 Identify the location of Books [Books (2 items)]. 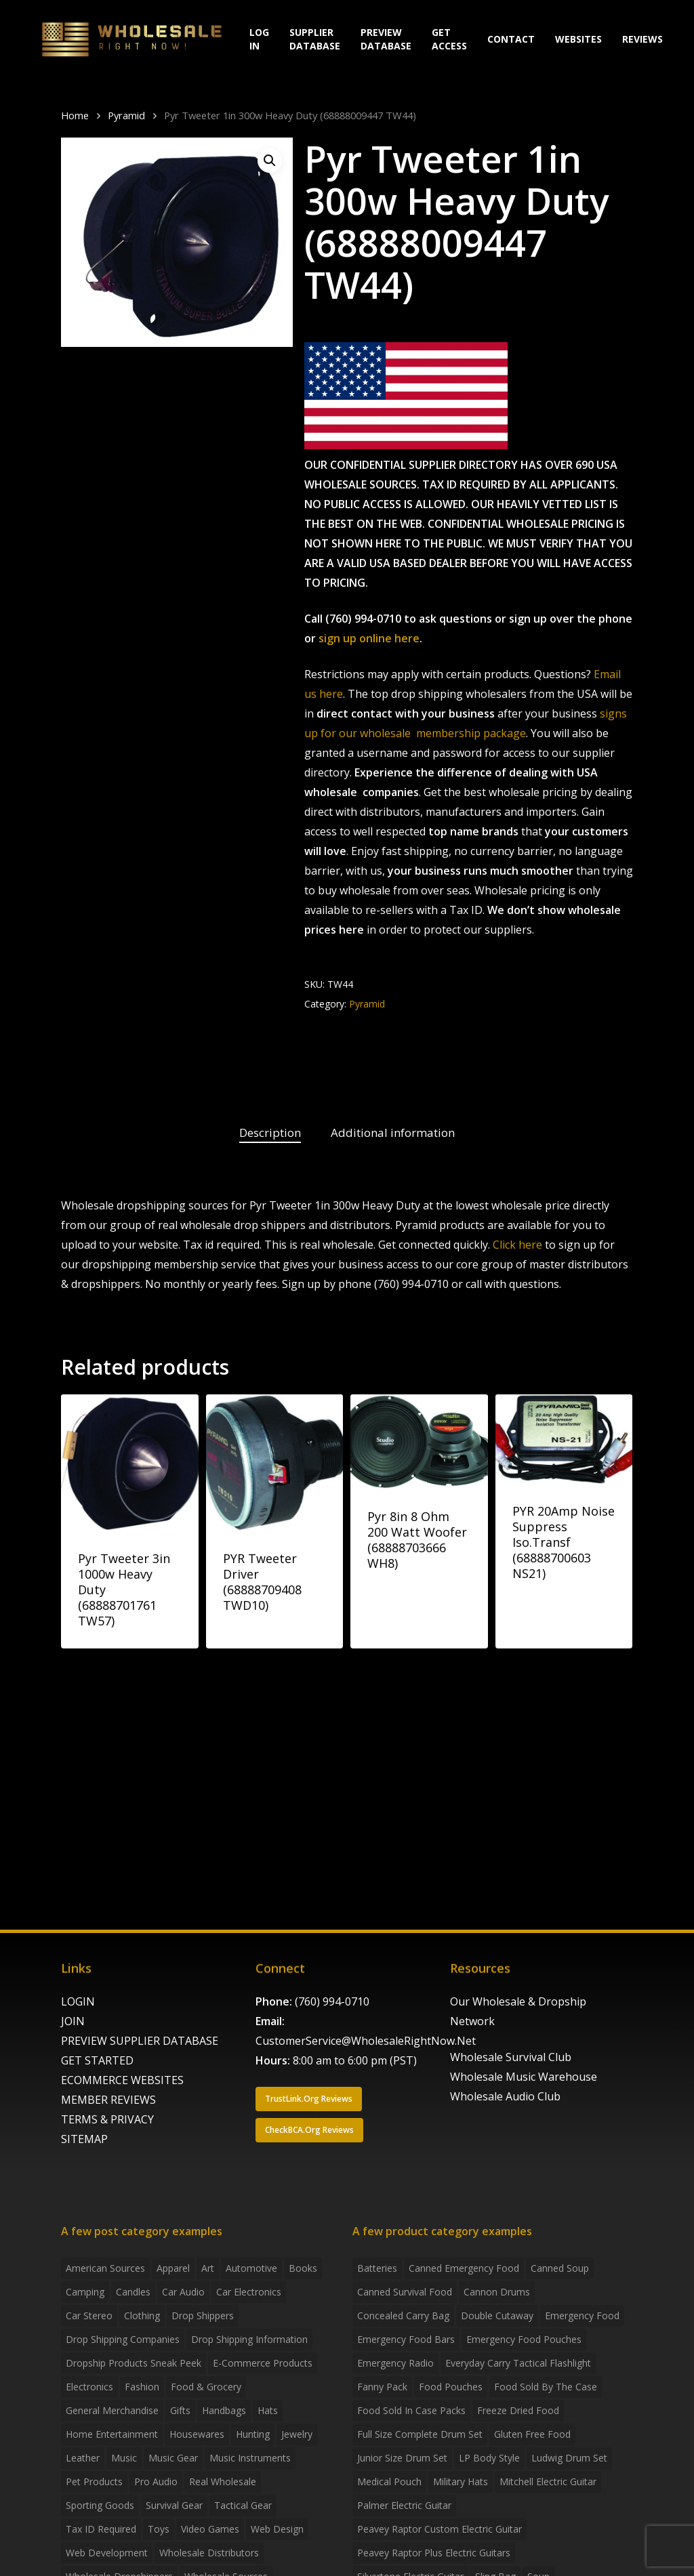
(303, 2268).